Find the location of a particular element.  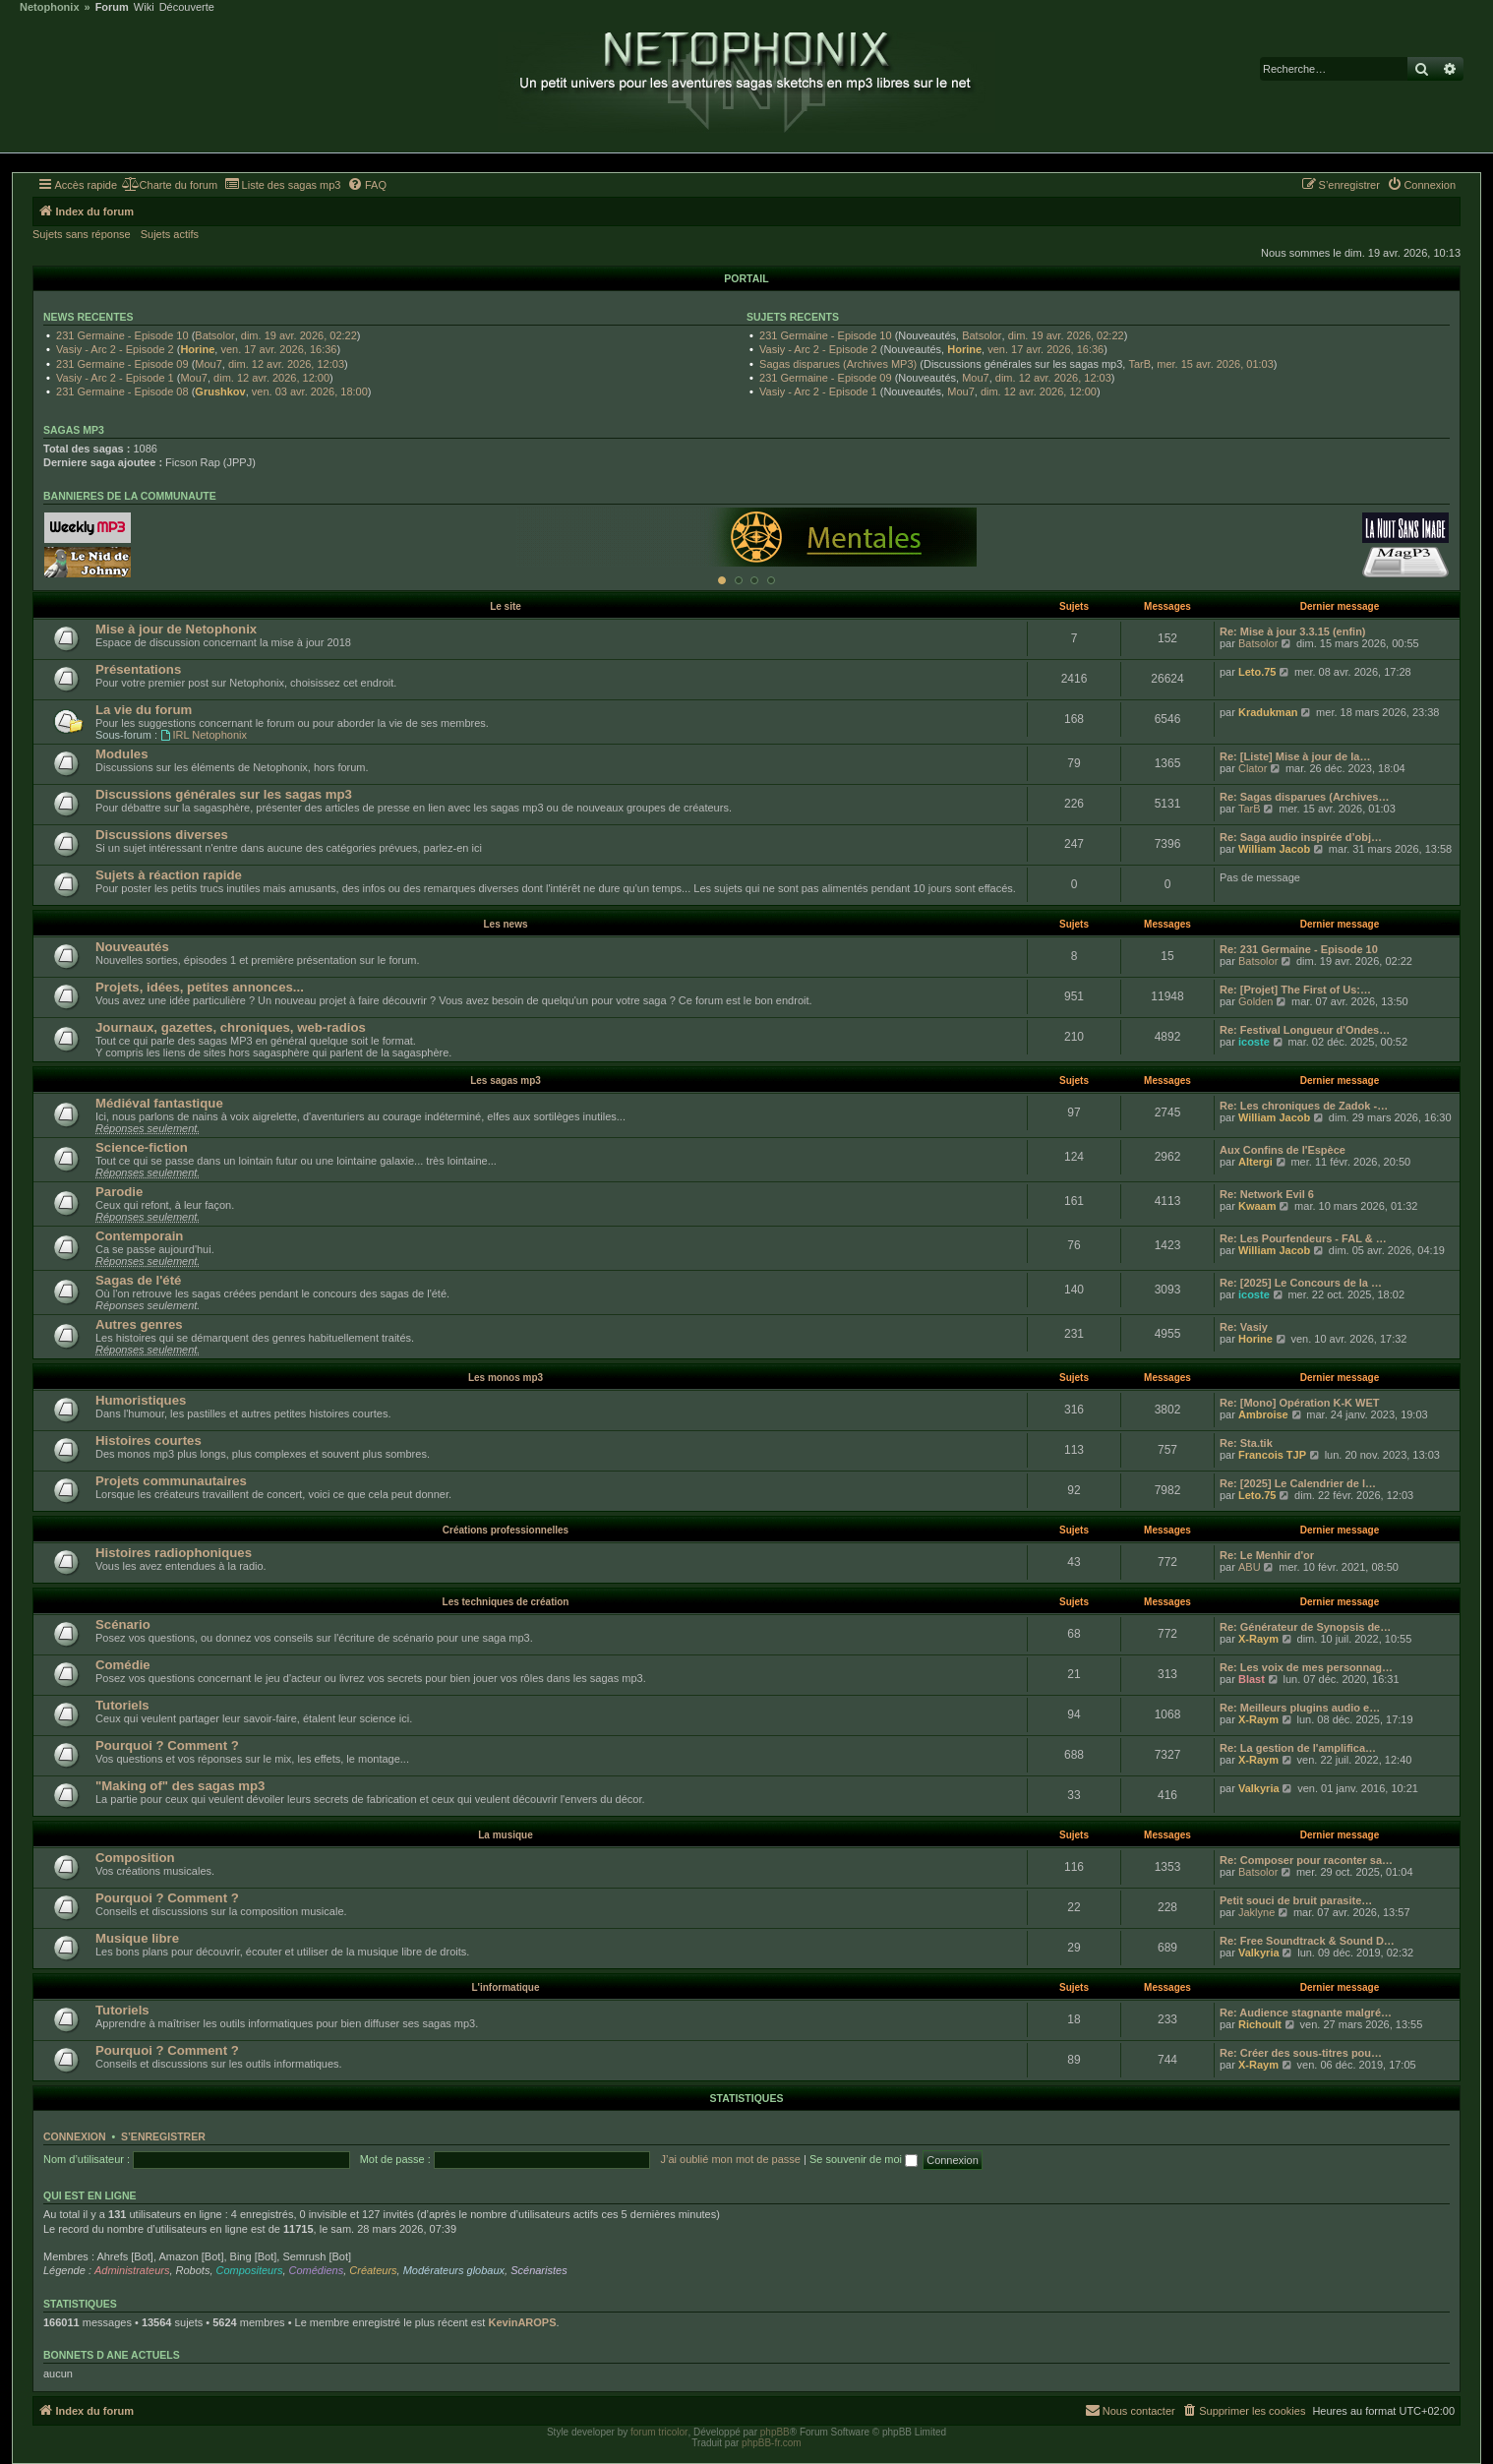

Discussions diverses is located at coordinates (161, 834).